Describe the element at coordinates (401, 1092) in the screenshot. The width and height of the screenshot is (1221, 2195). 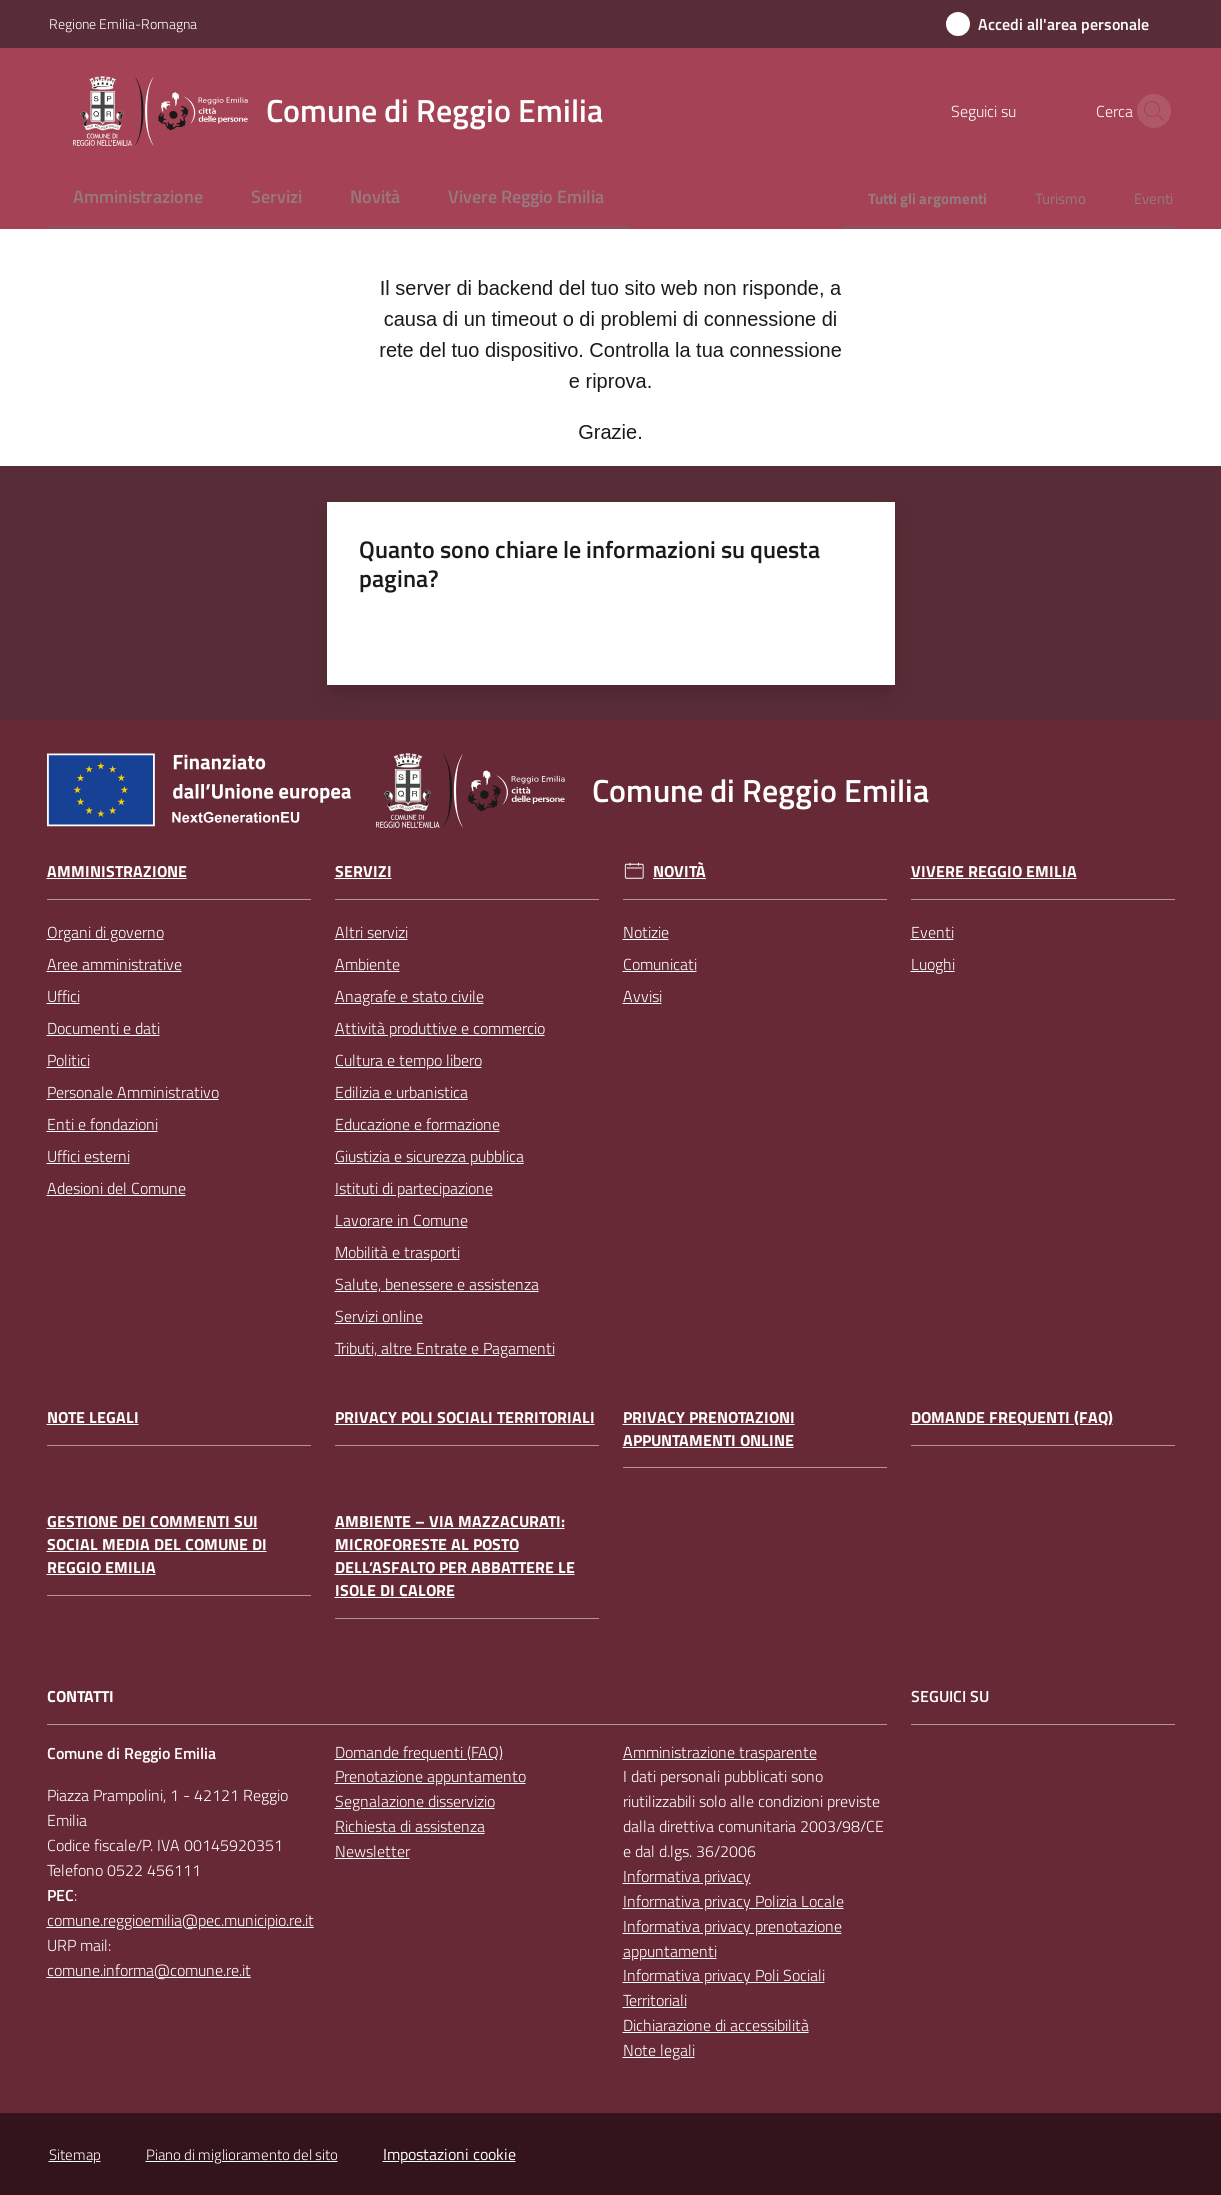
I see `Edilizia e urbanistica` at that location.